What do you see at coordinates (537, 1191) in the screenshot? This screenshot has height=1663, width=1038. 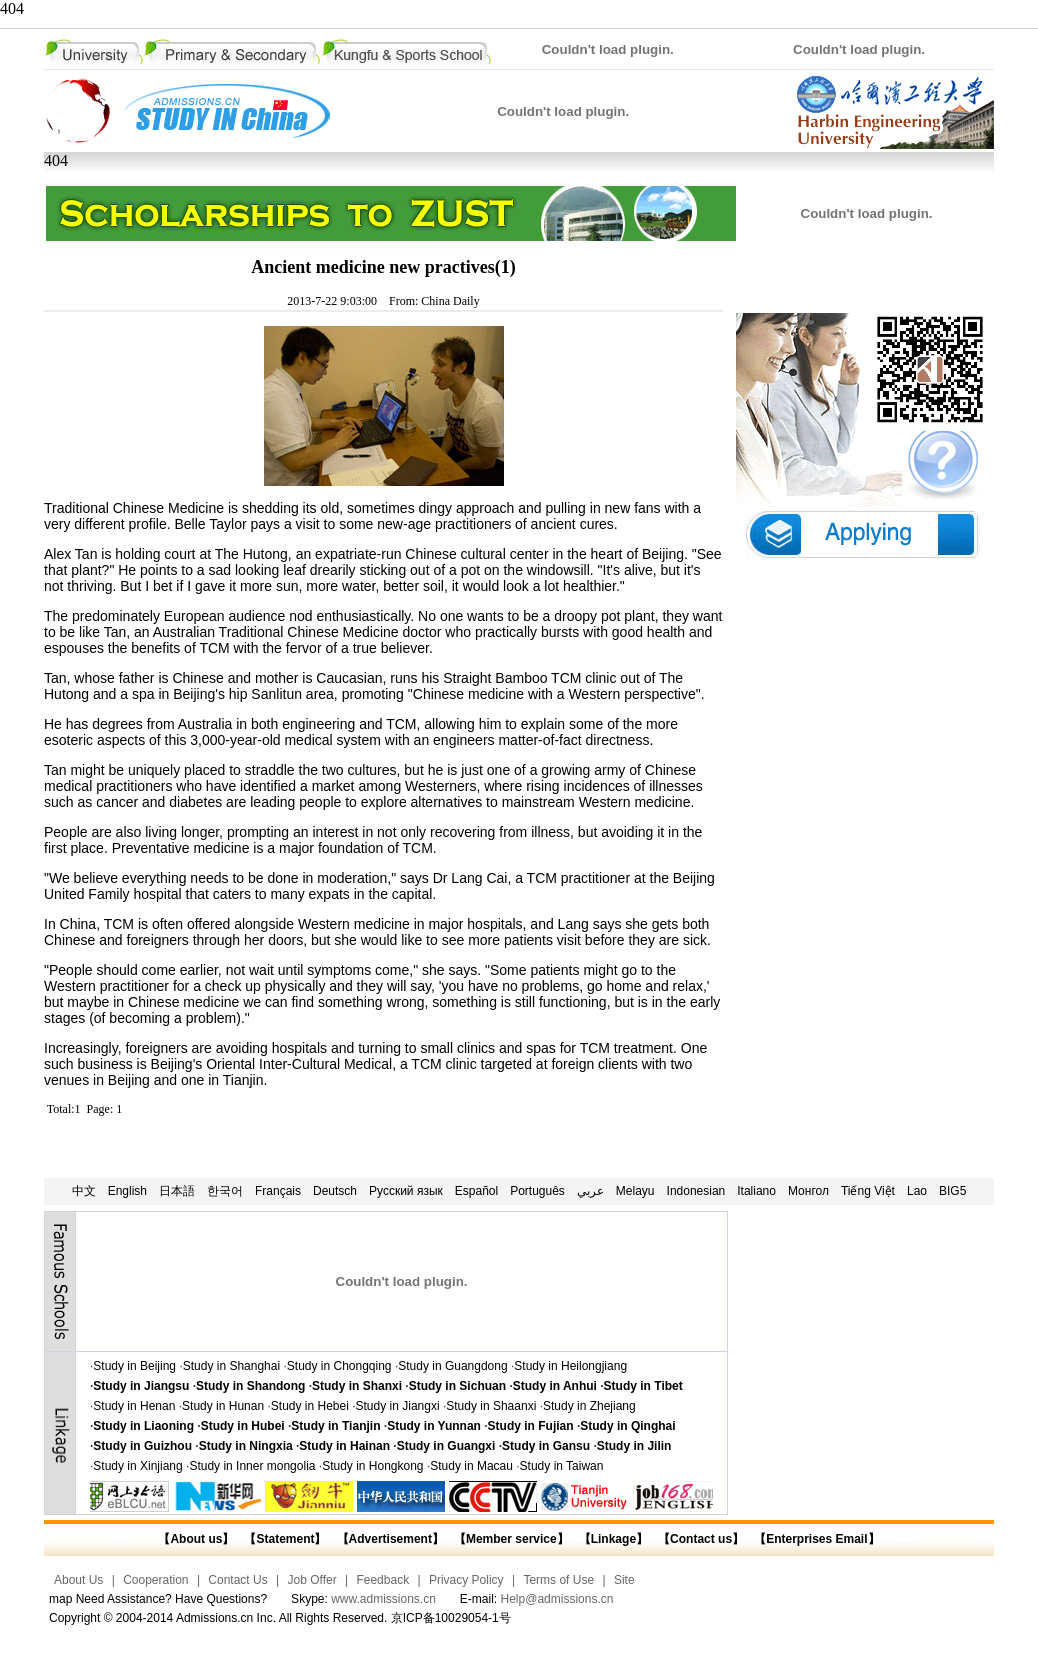 I see `Português` at bounding box center [537, 1191].